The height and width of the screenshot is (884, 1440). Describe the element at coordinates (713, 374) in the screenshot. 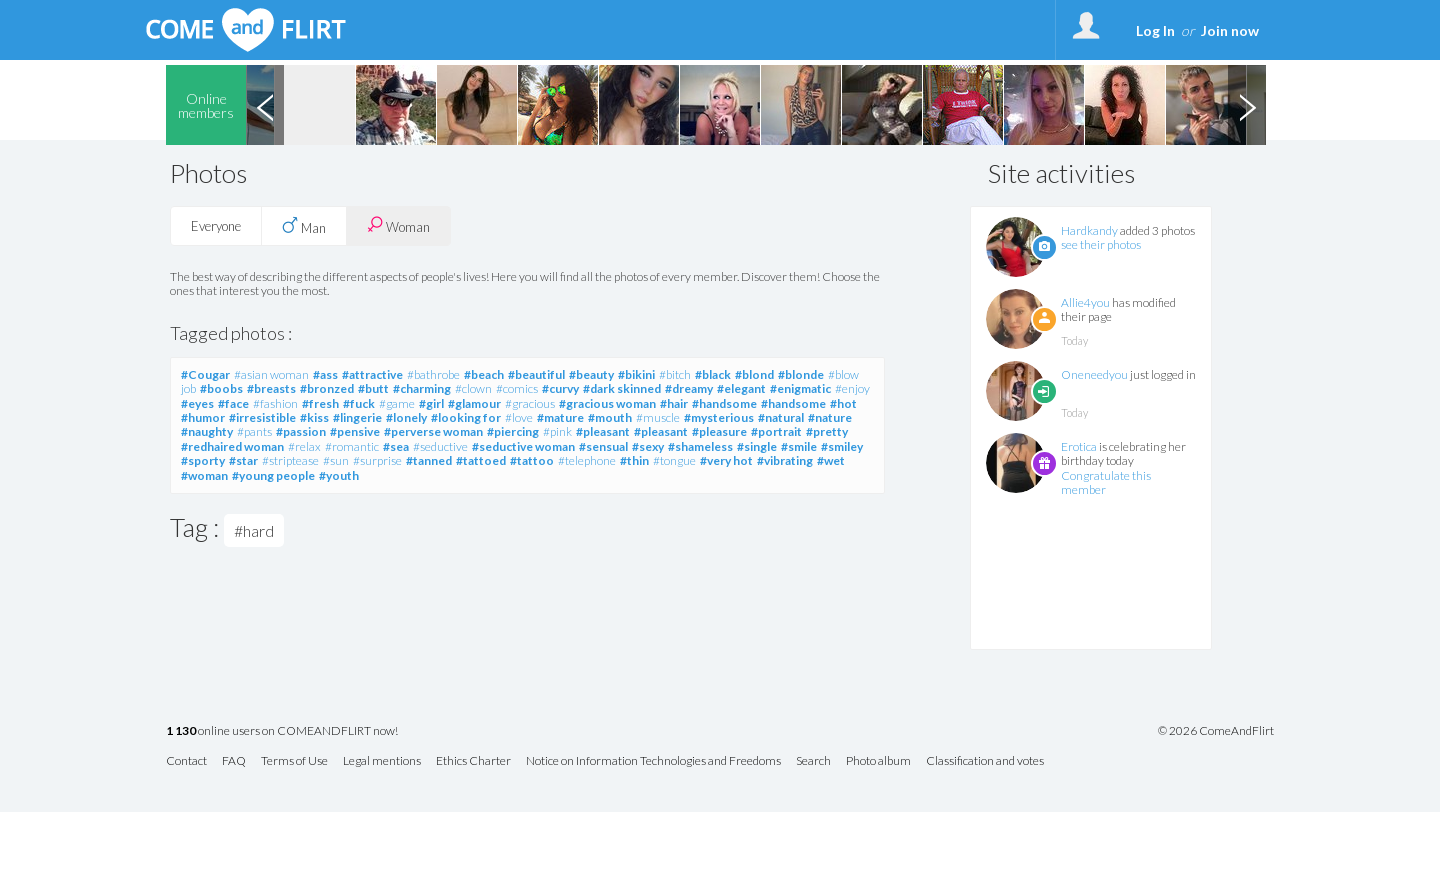

I see `#black` at that location.